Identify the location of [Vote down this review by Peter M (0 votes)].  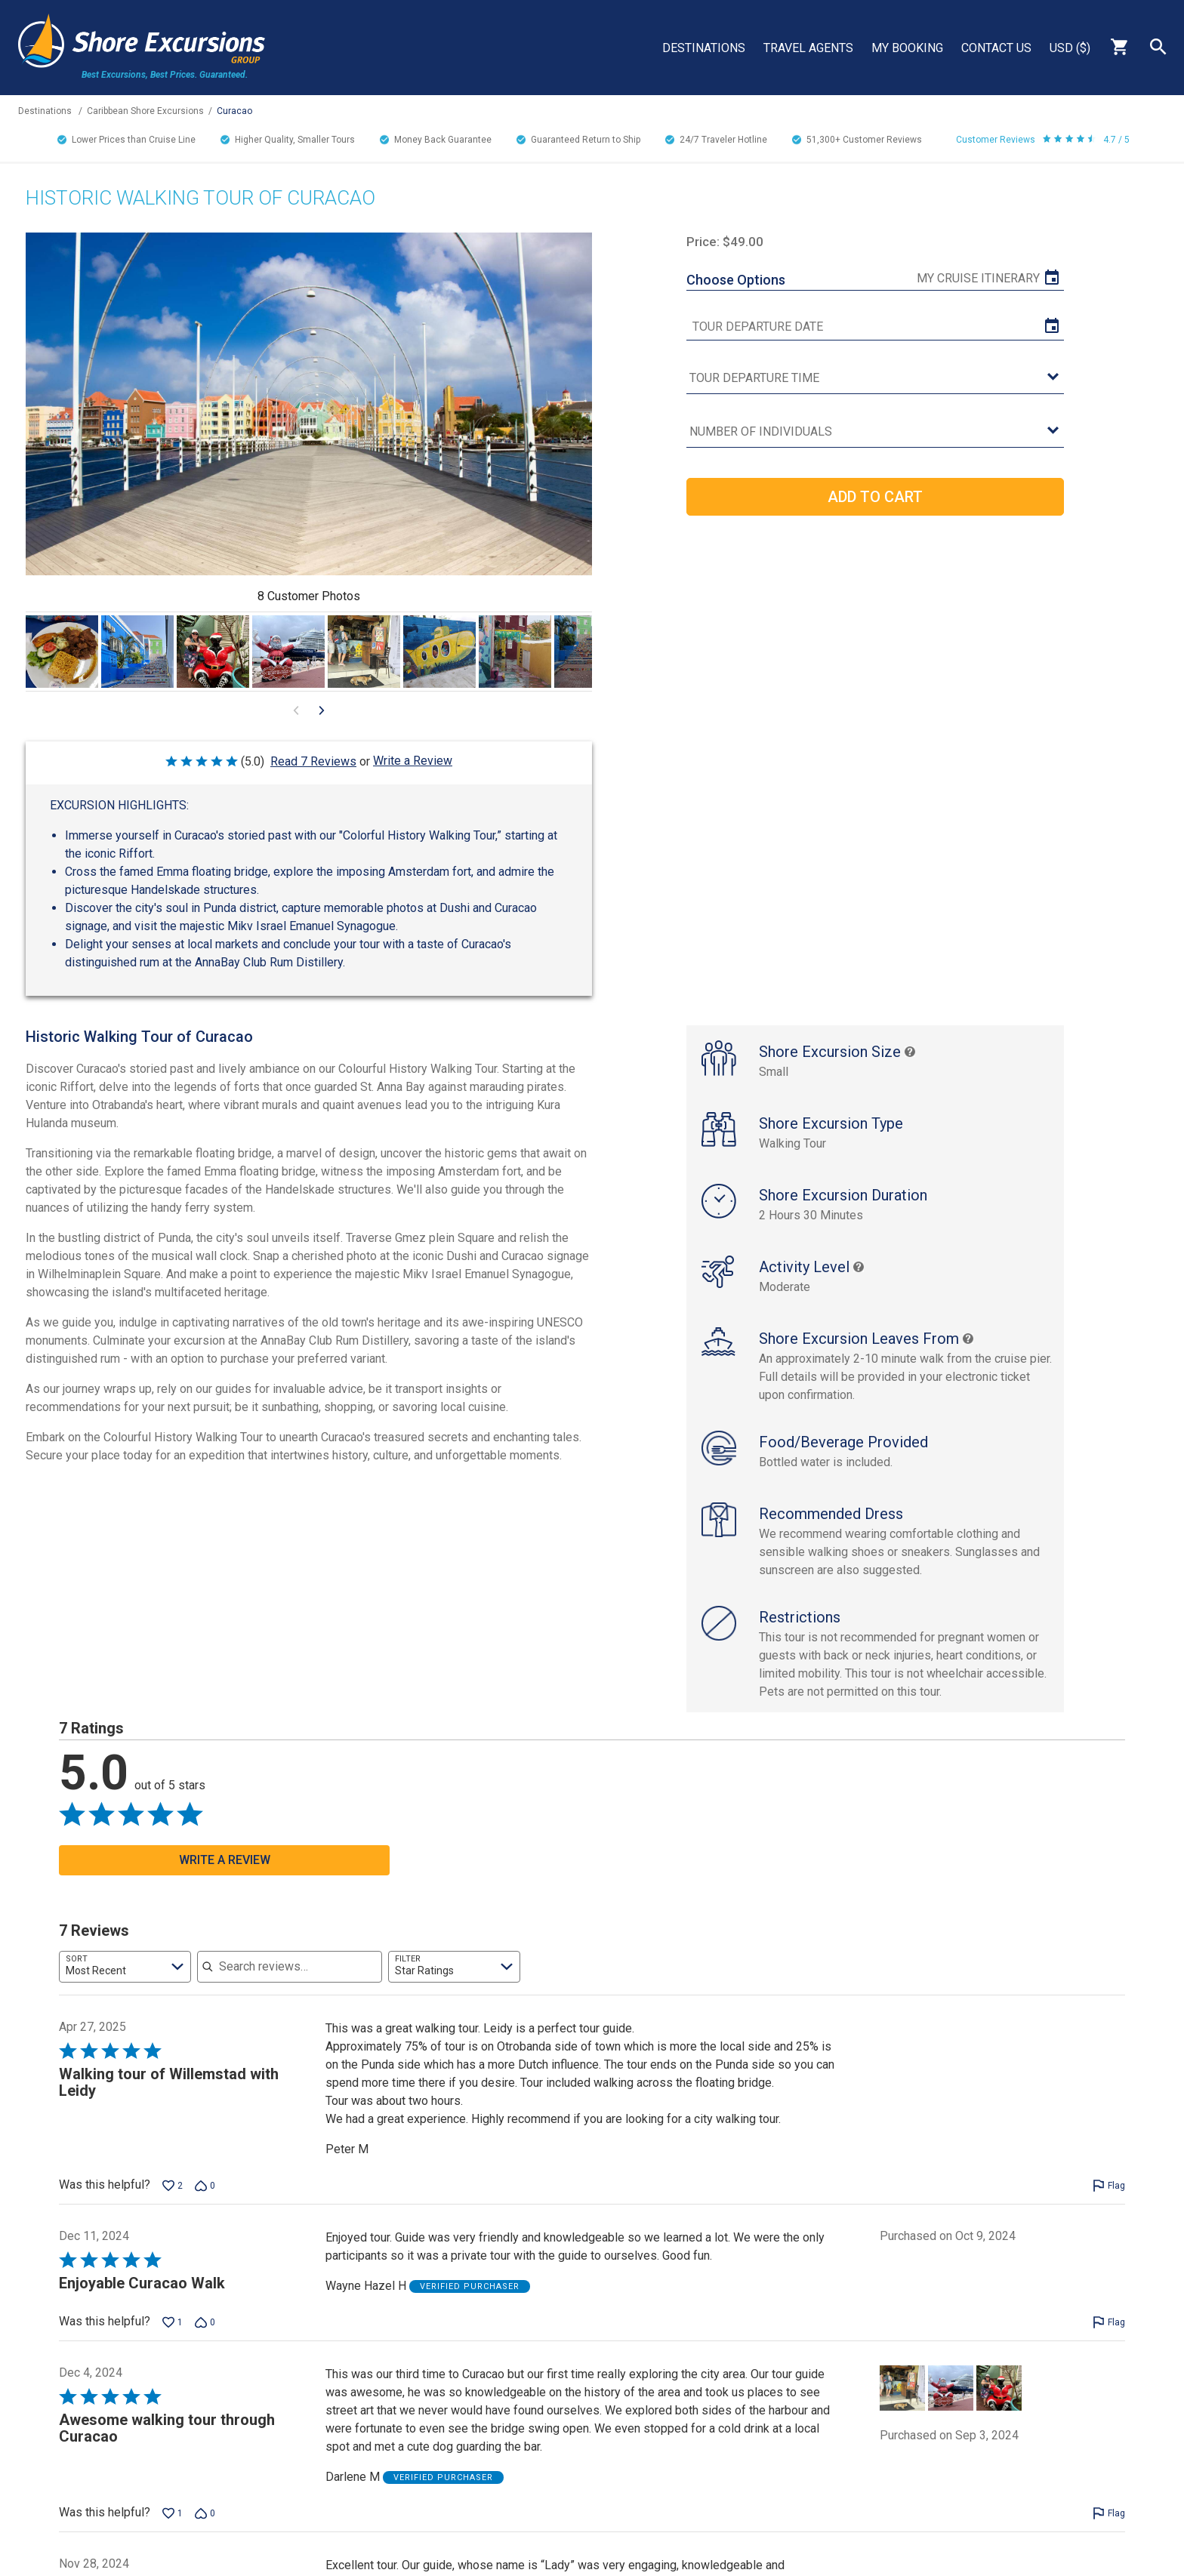
(205, 2201).